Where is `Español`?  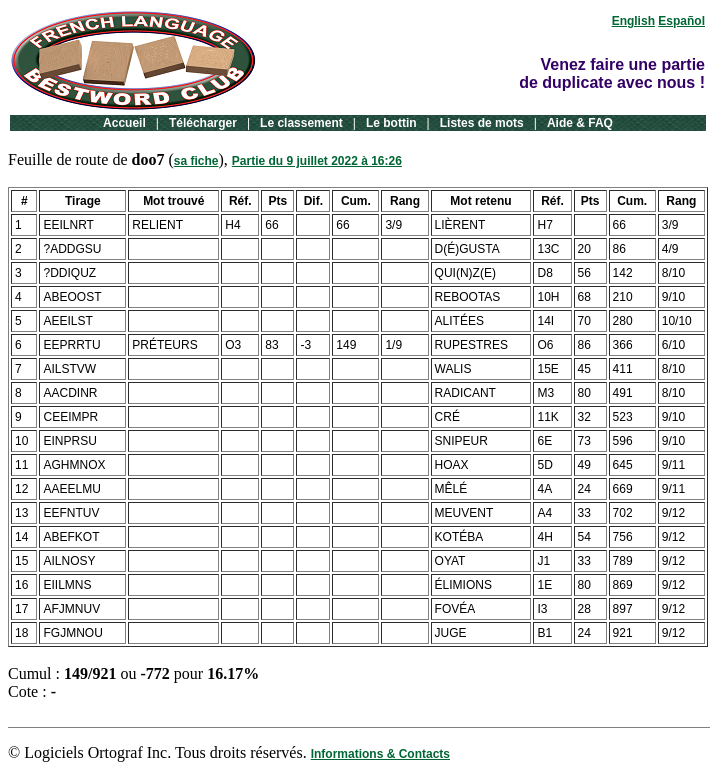
Español is located at coordinates (681, 21).